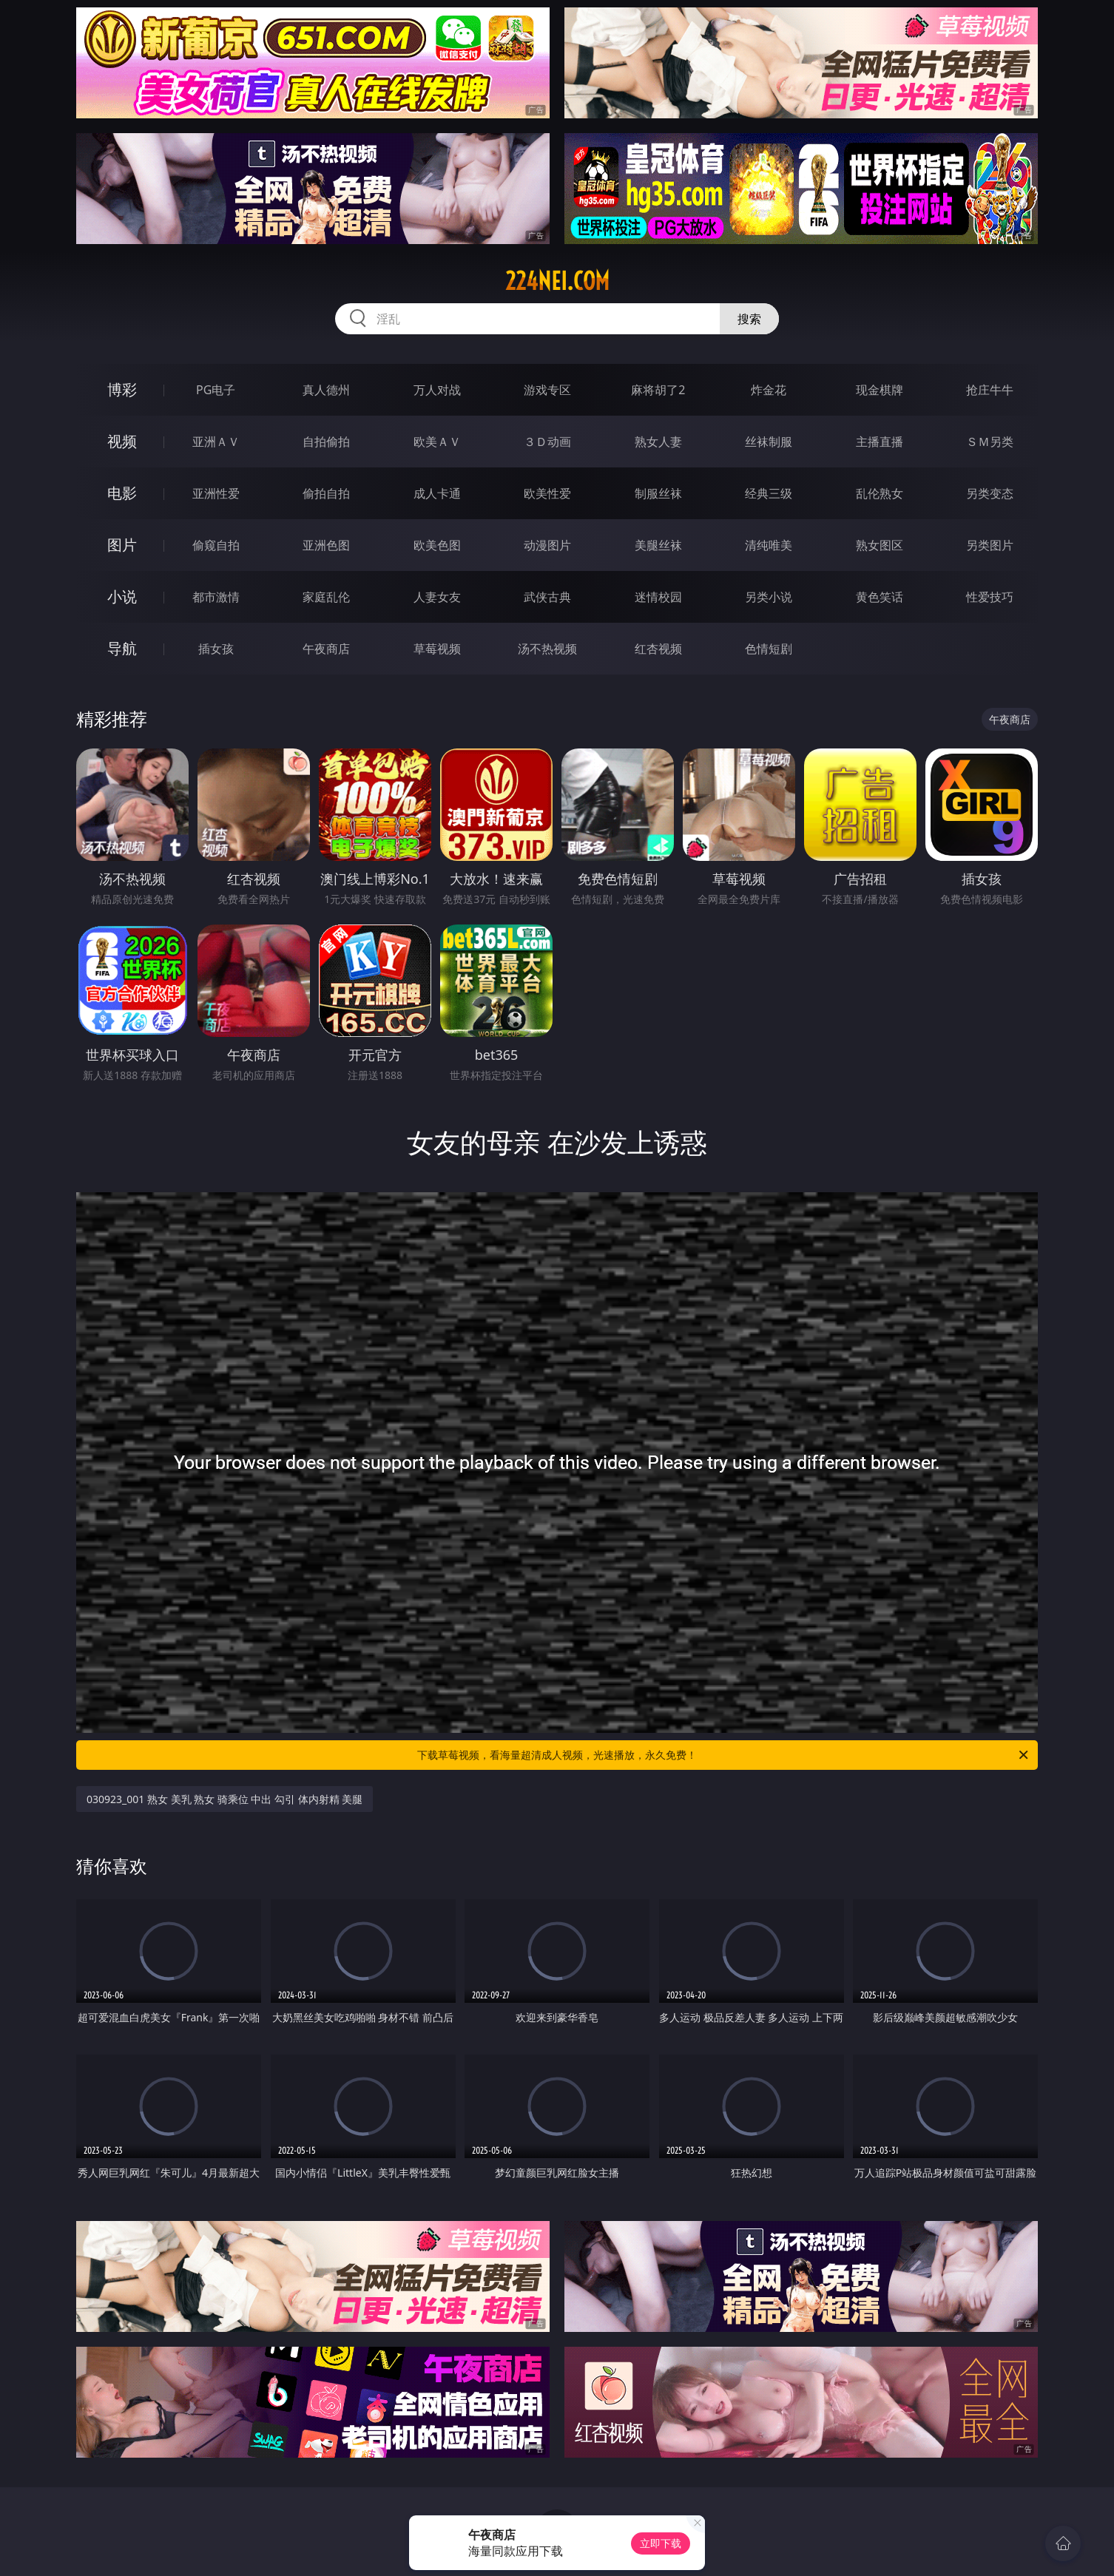 The width and height of the screenshot is (1114, 2576). Describe the element at coordinates (723, 1755) in the screenshot. I see `下载草莓视频，看海量超清成人视频，光速播放，永久免费！` at that location.